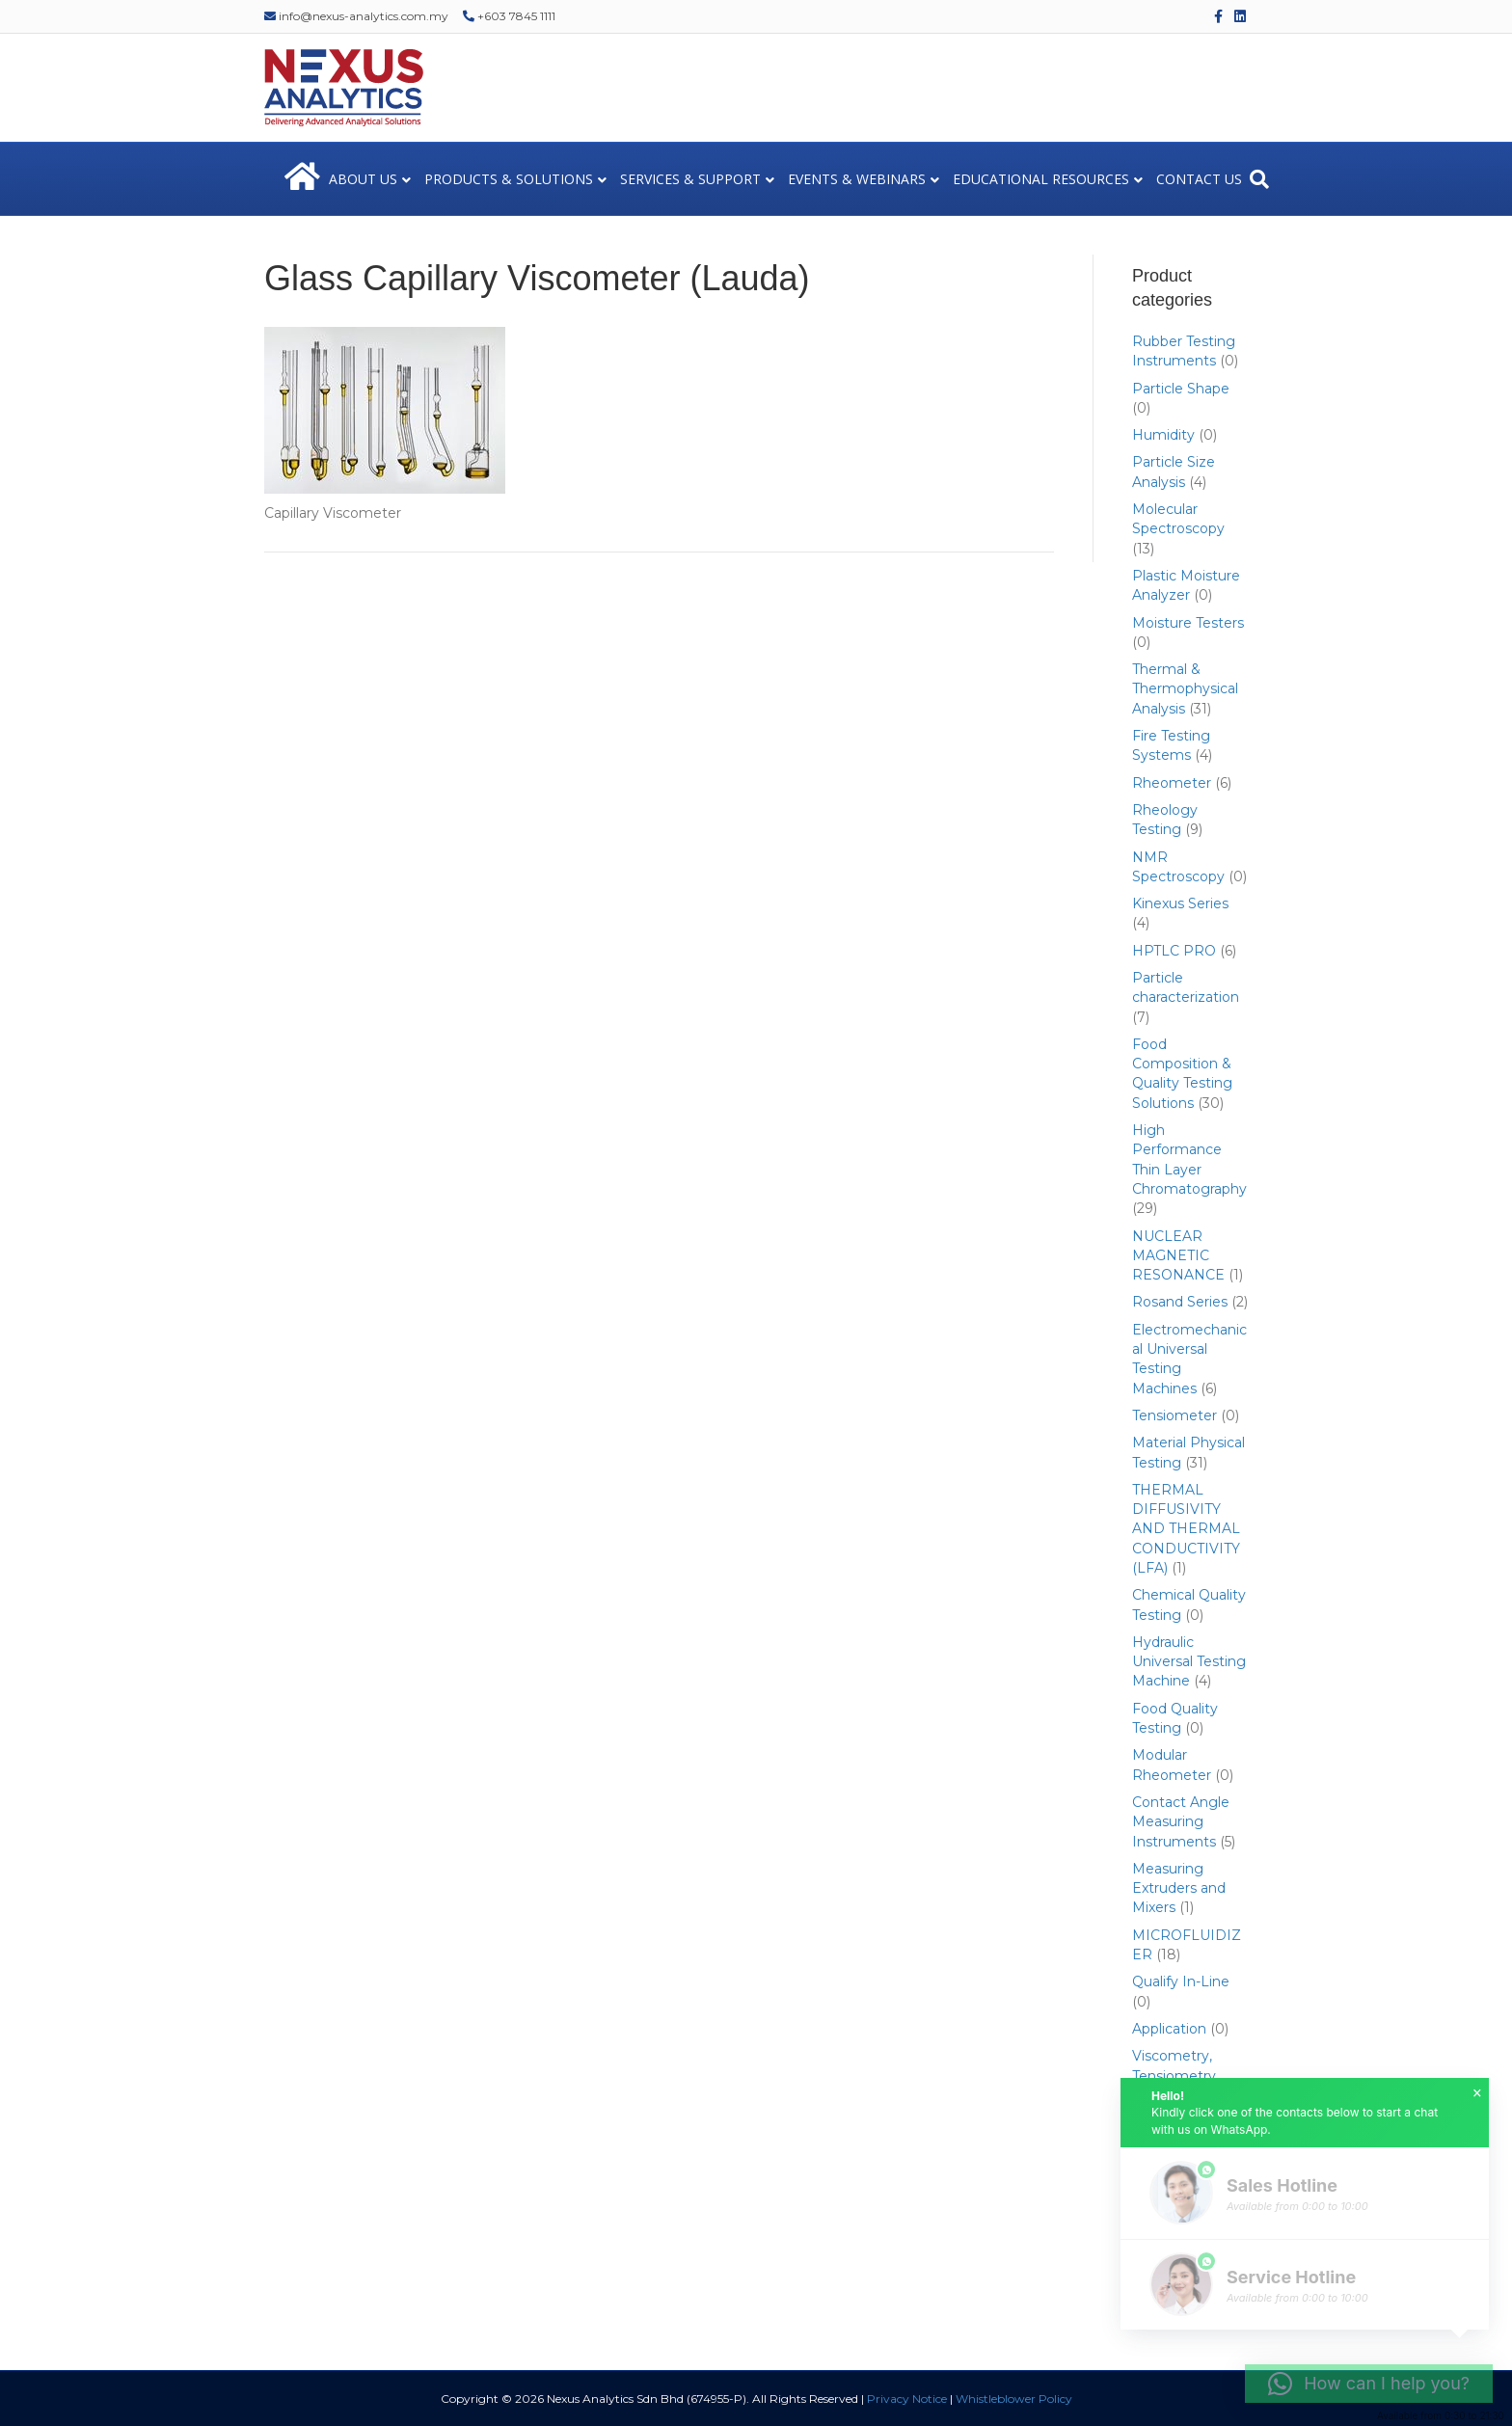 The height and width of the screenshot is (2426, 1512). Describe the element at coordinates (1199, 179) in the screenshot. I see `CONTACT US` at that location.